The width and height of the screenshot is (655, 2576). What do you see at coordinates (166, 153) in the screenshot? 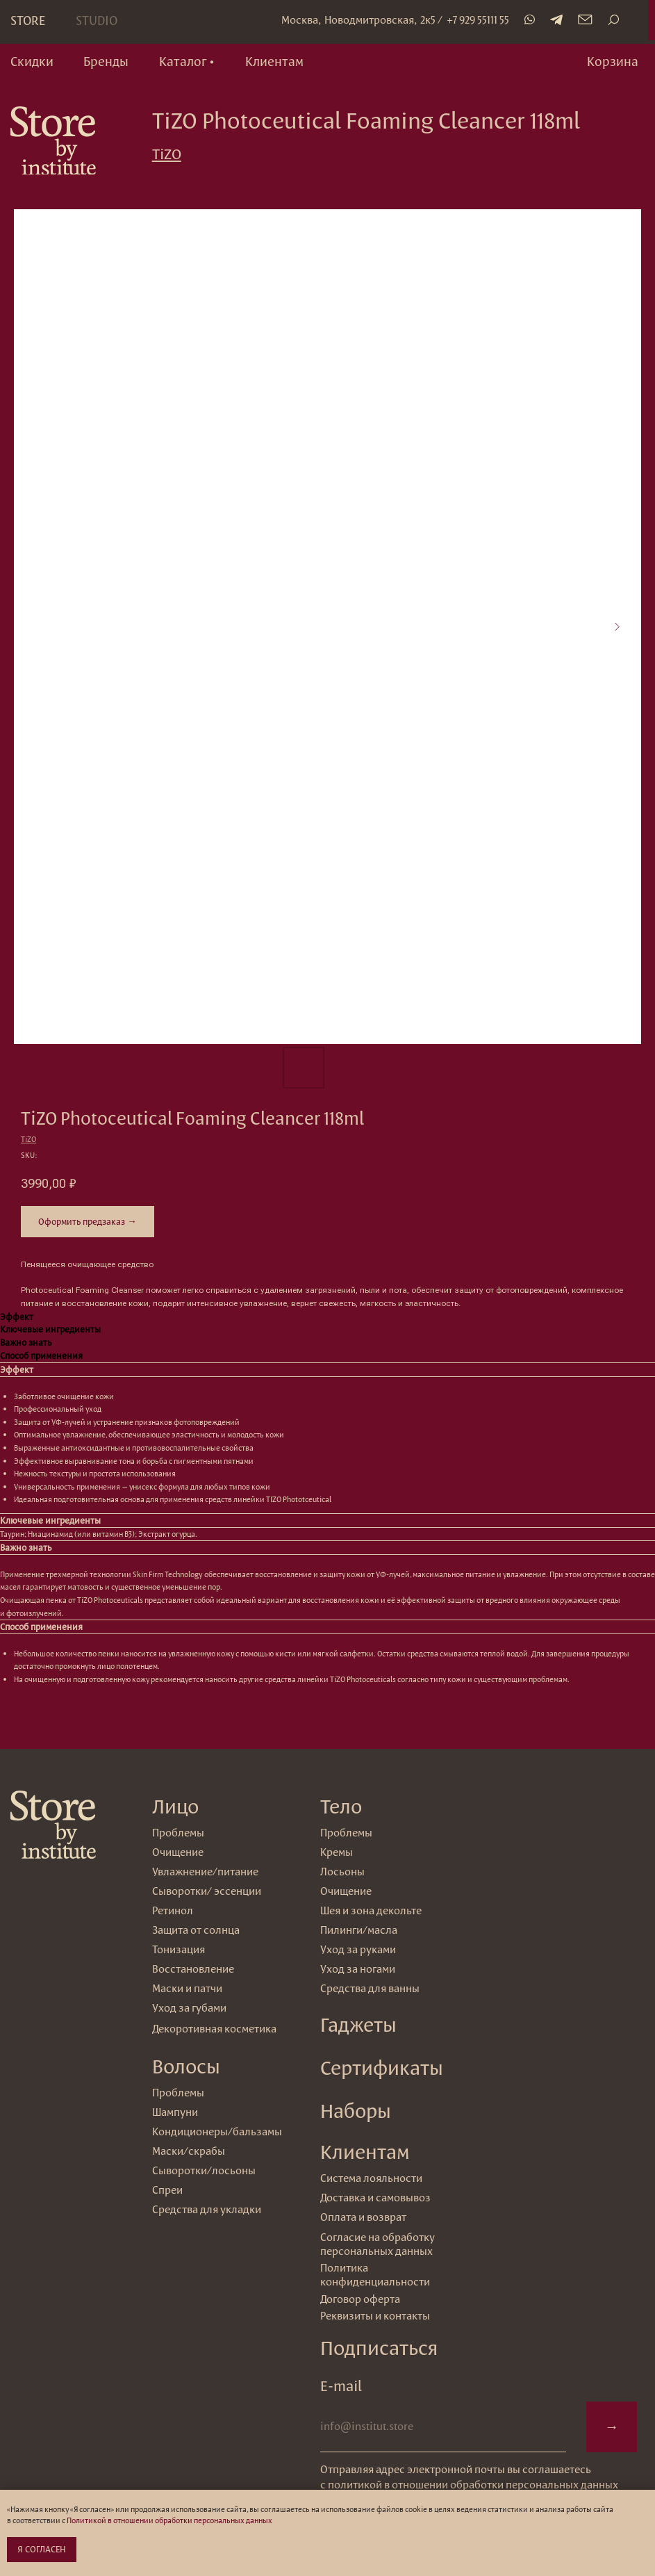
I see `TiZO` at bounding box center [166, 153].